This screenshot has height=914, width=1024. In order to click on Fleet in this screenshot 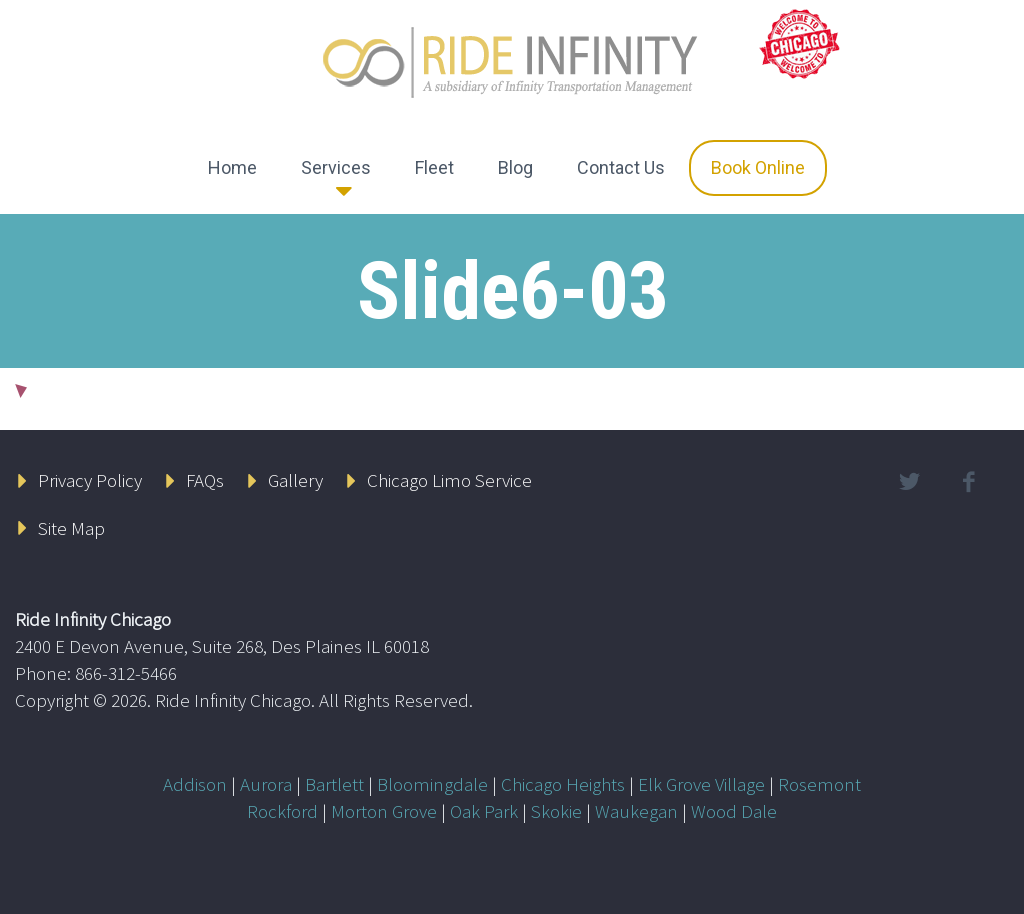, I will do `click(434, 167)`.